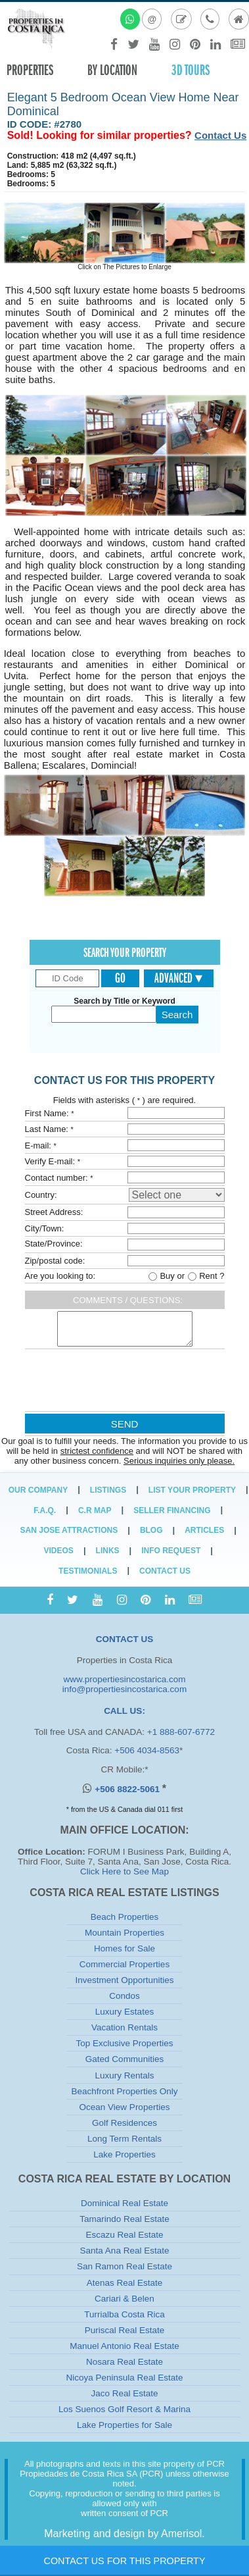 Image resolution: width=249 pixels, height=2576 pixels. I want to click on Santa Ana Real Estate, so click(125, 2250).